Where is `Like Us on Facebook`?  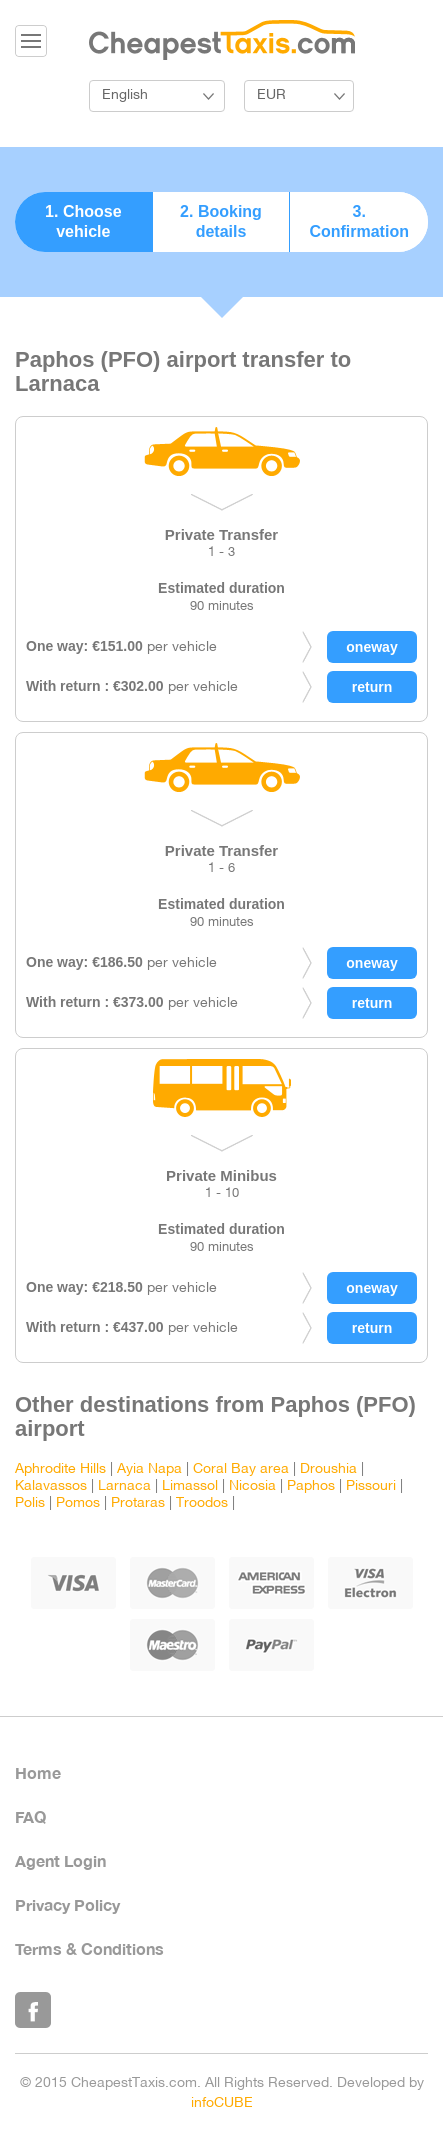 Like Us on Facebook is located at coordinates (33, 2010).